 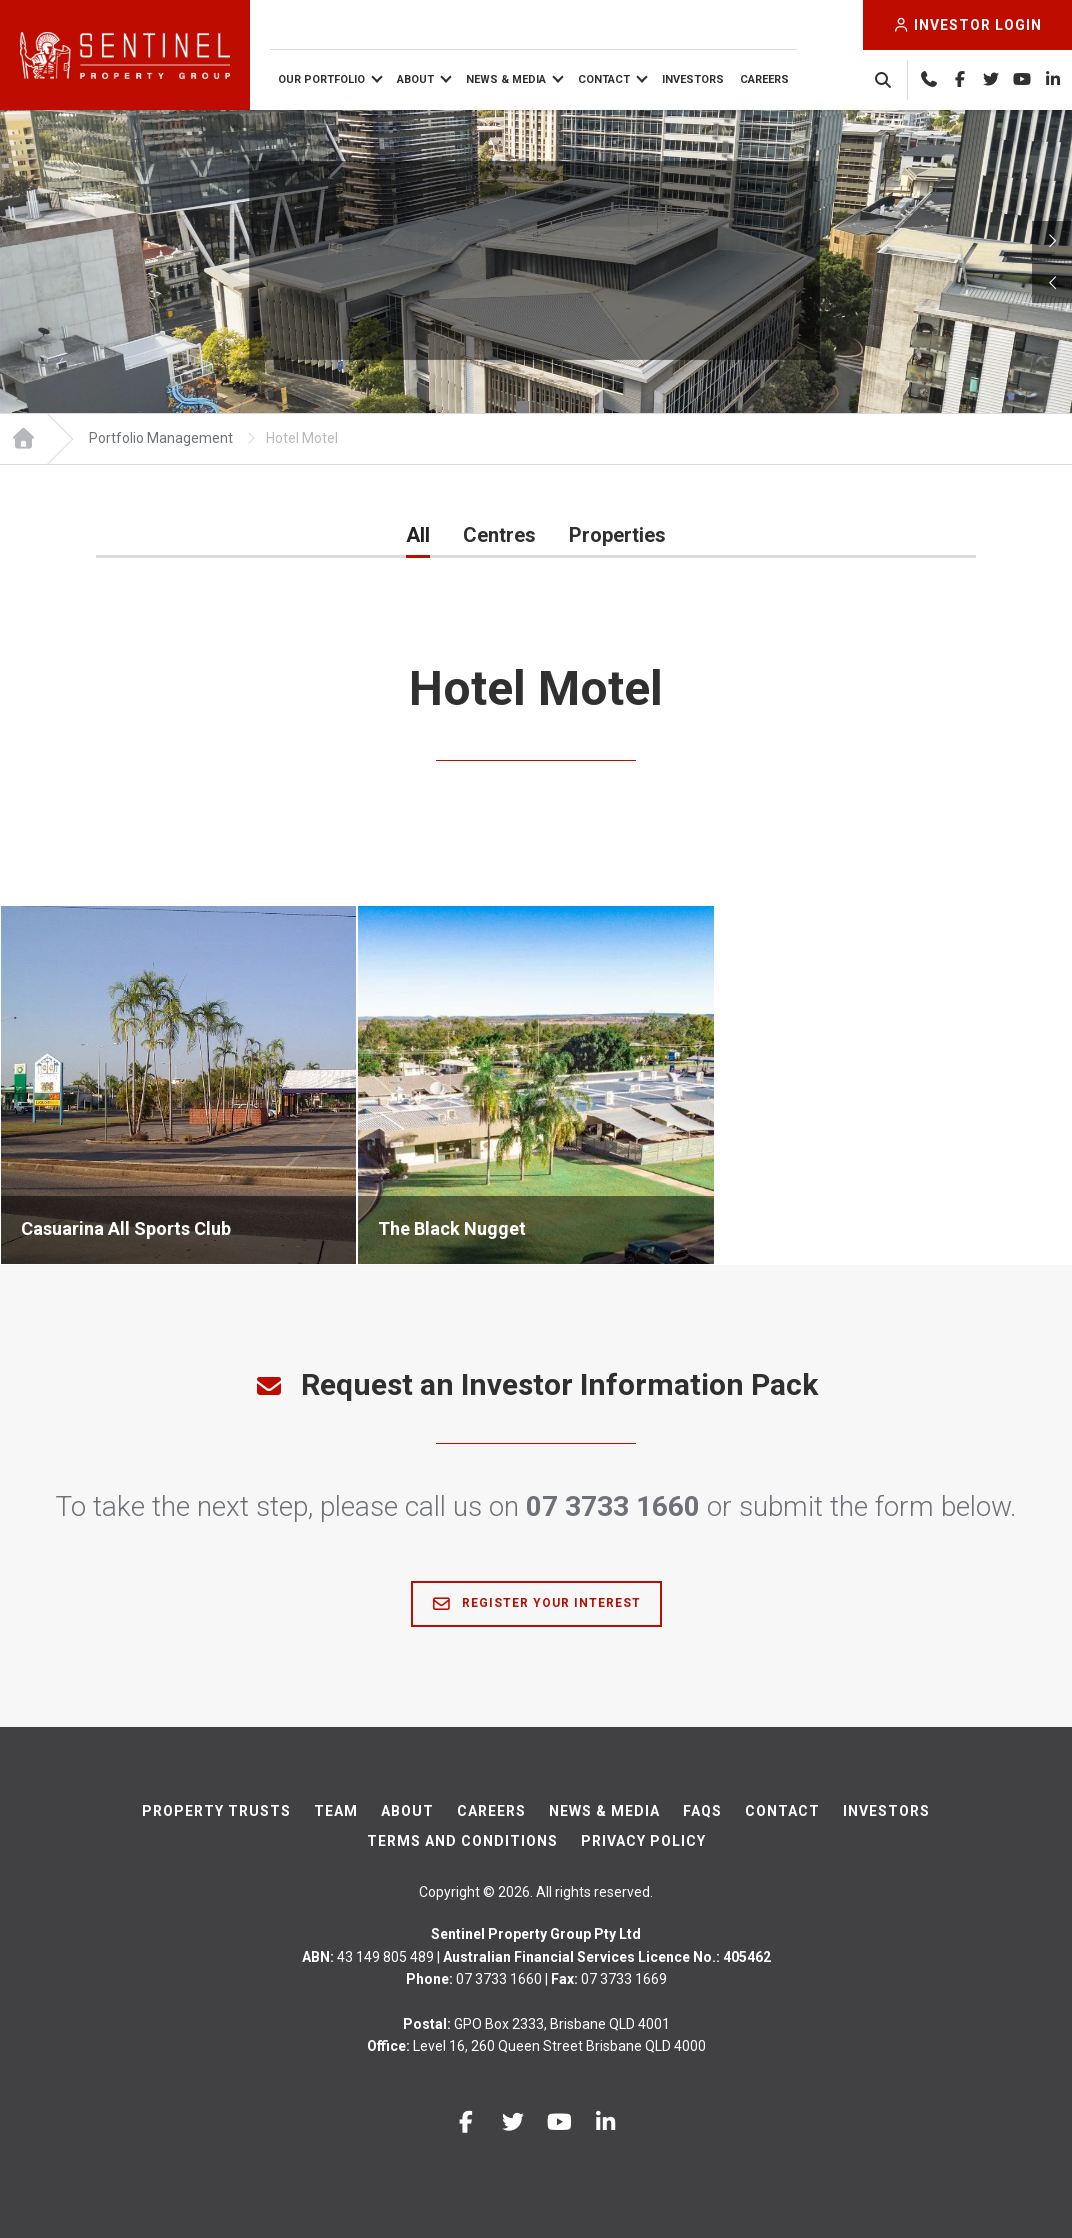 I want to click on Properties, so click(x=617, y=535).